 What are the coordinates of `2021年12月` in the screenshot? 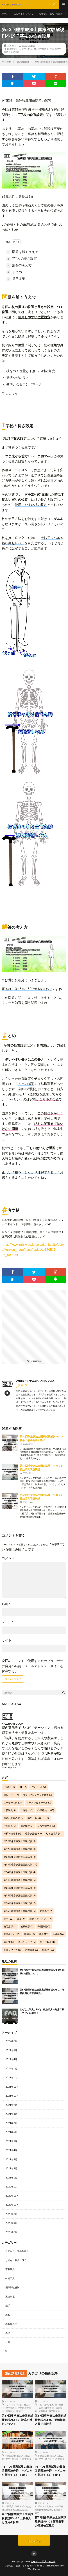 It's located at (12, 2077).